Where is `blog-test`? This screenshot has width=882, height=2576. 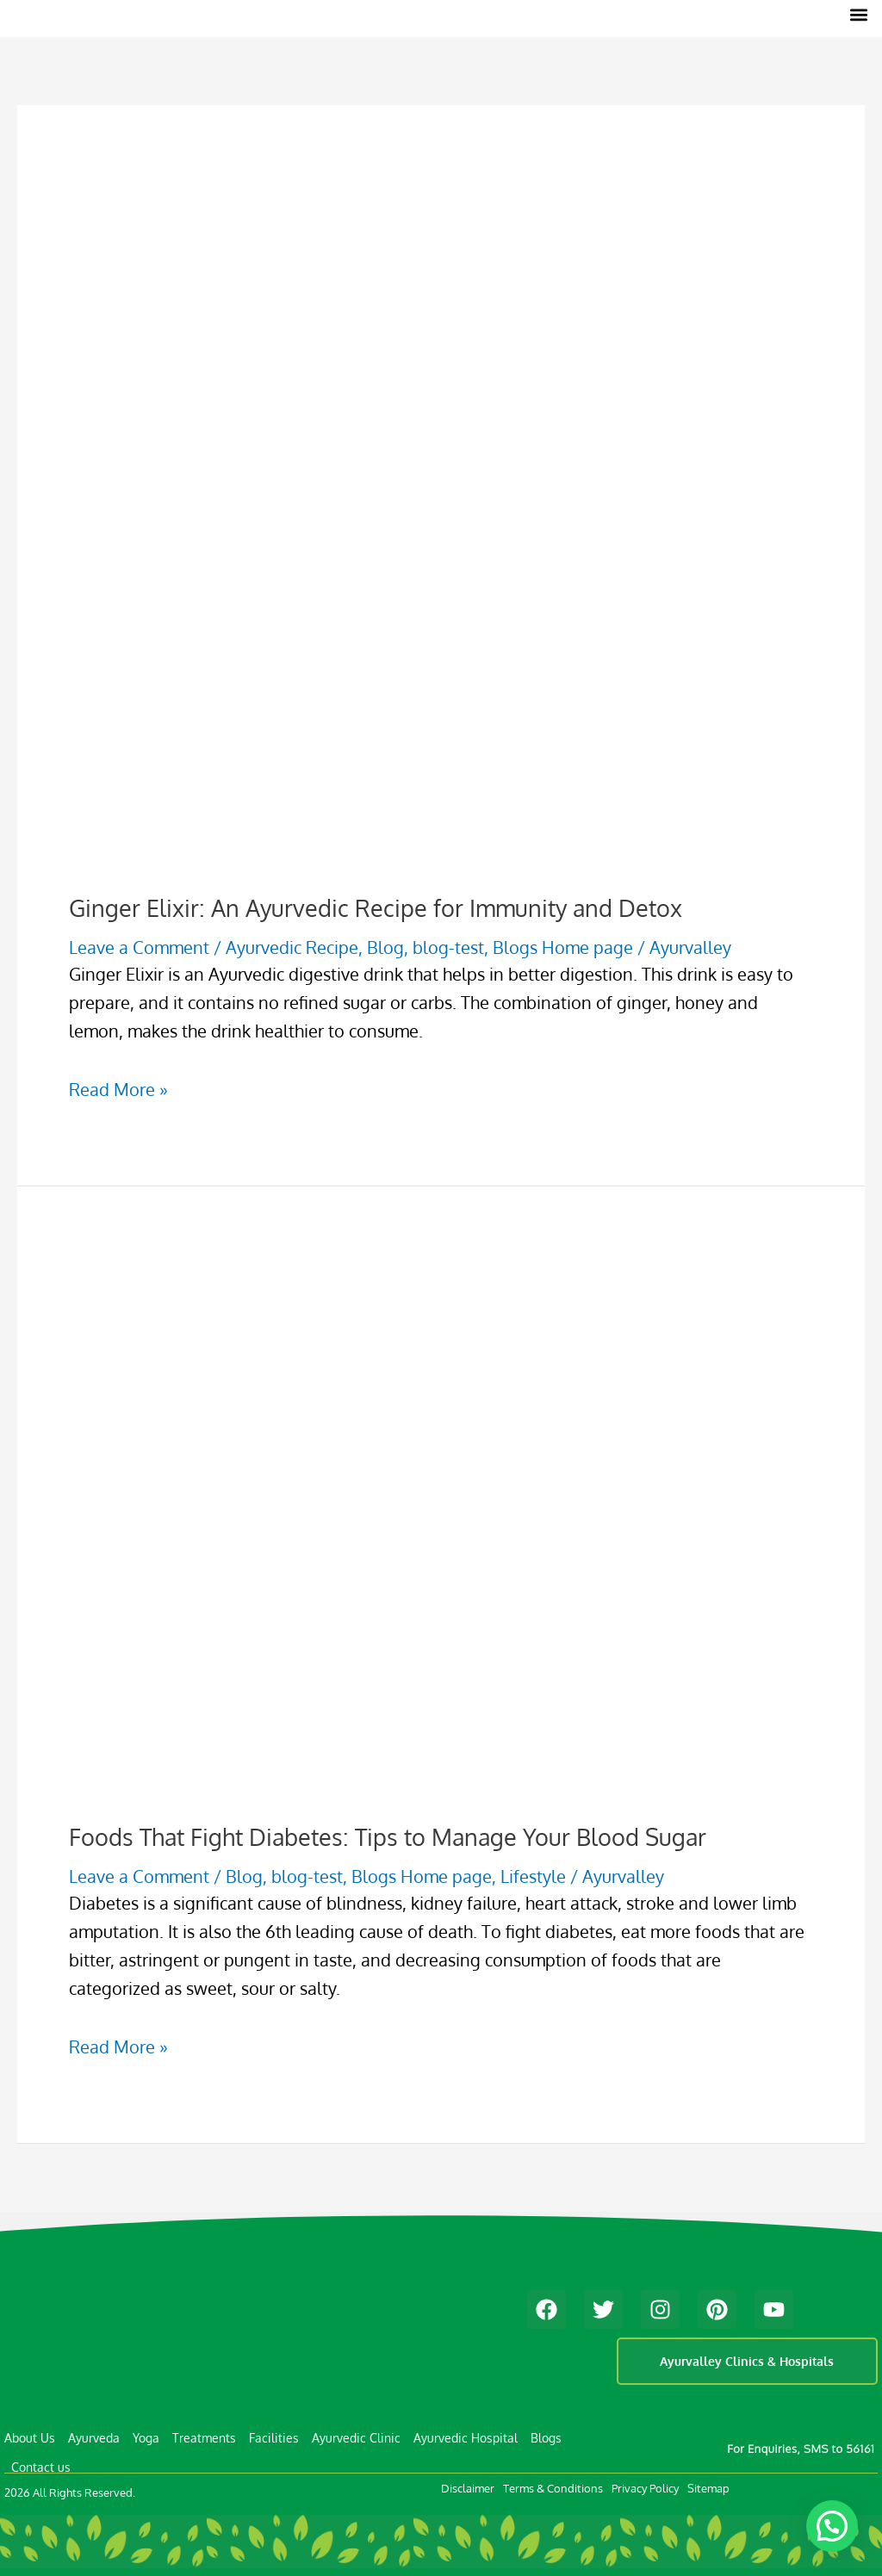
blog-test is located at coordinates (448, 947).